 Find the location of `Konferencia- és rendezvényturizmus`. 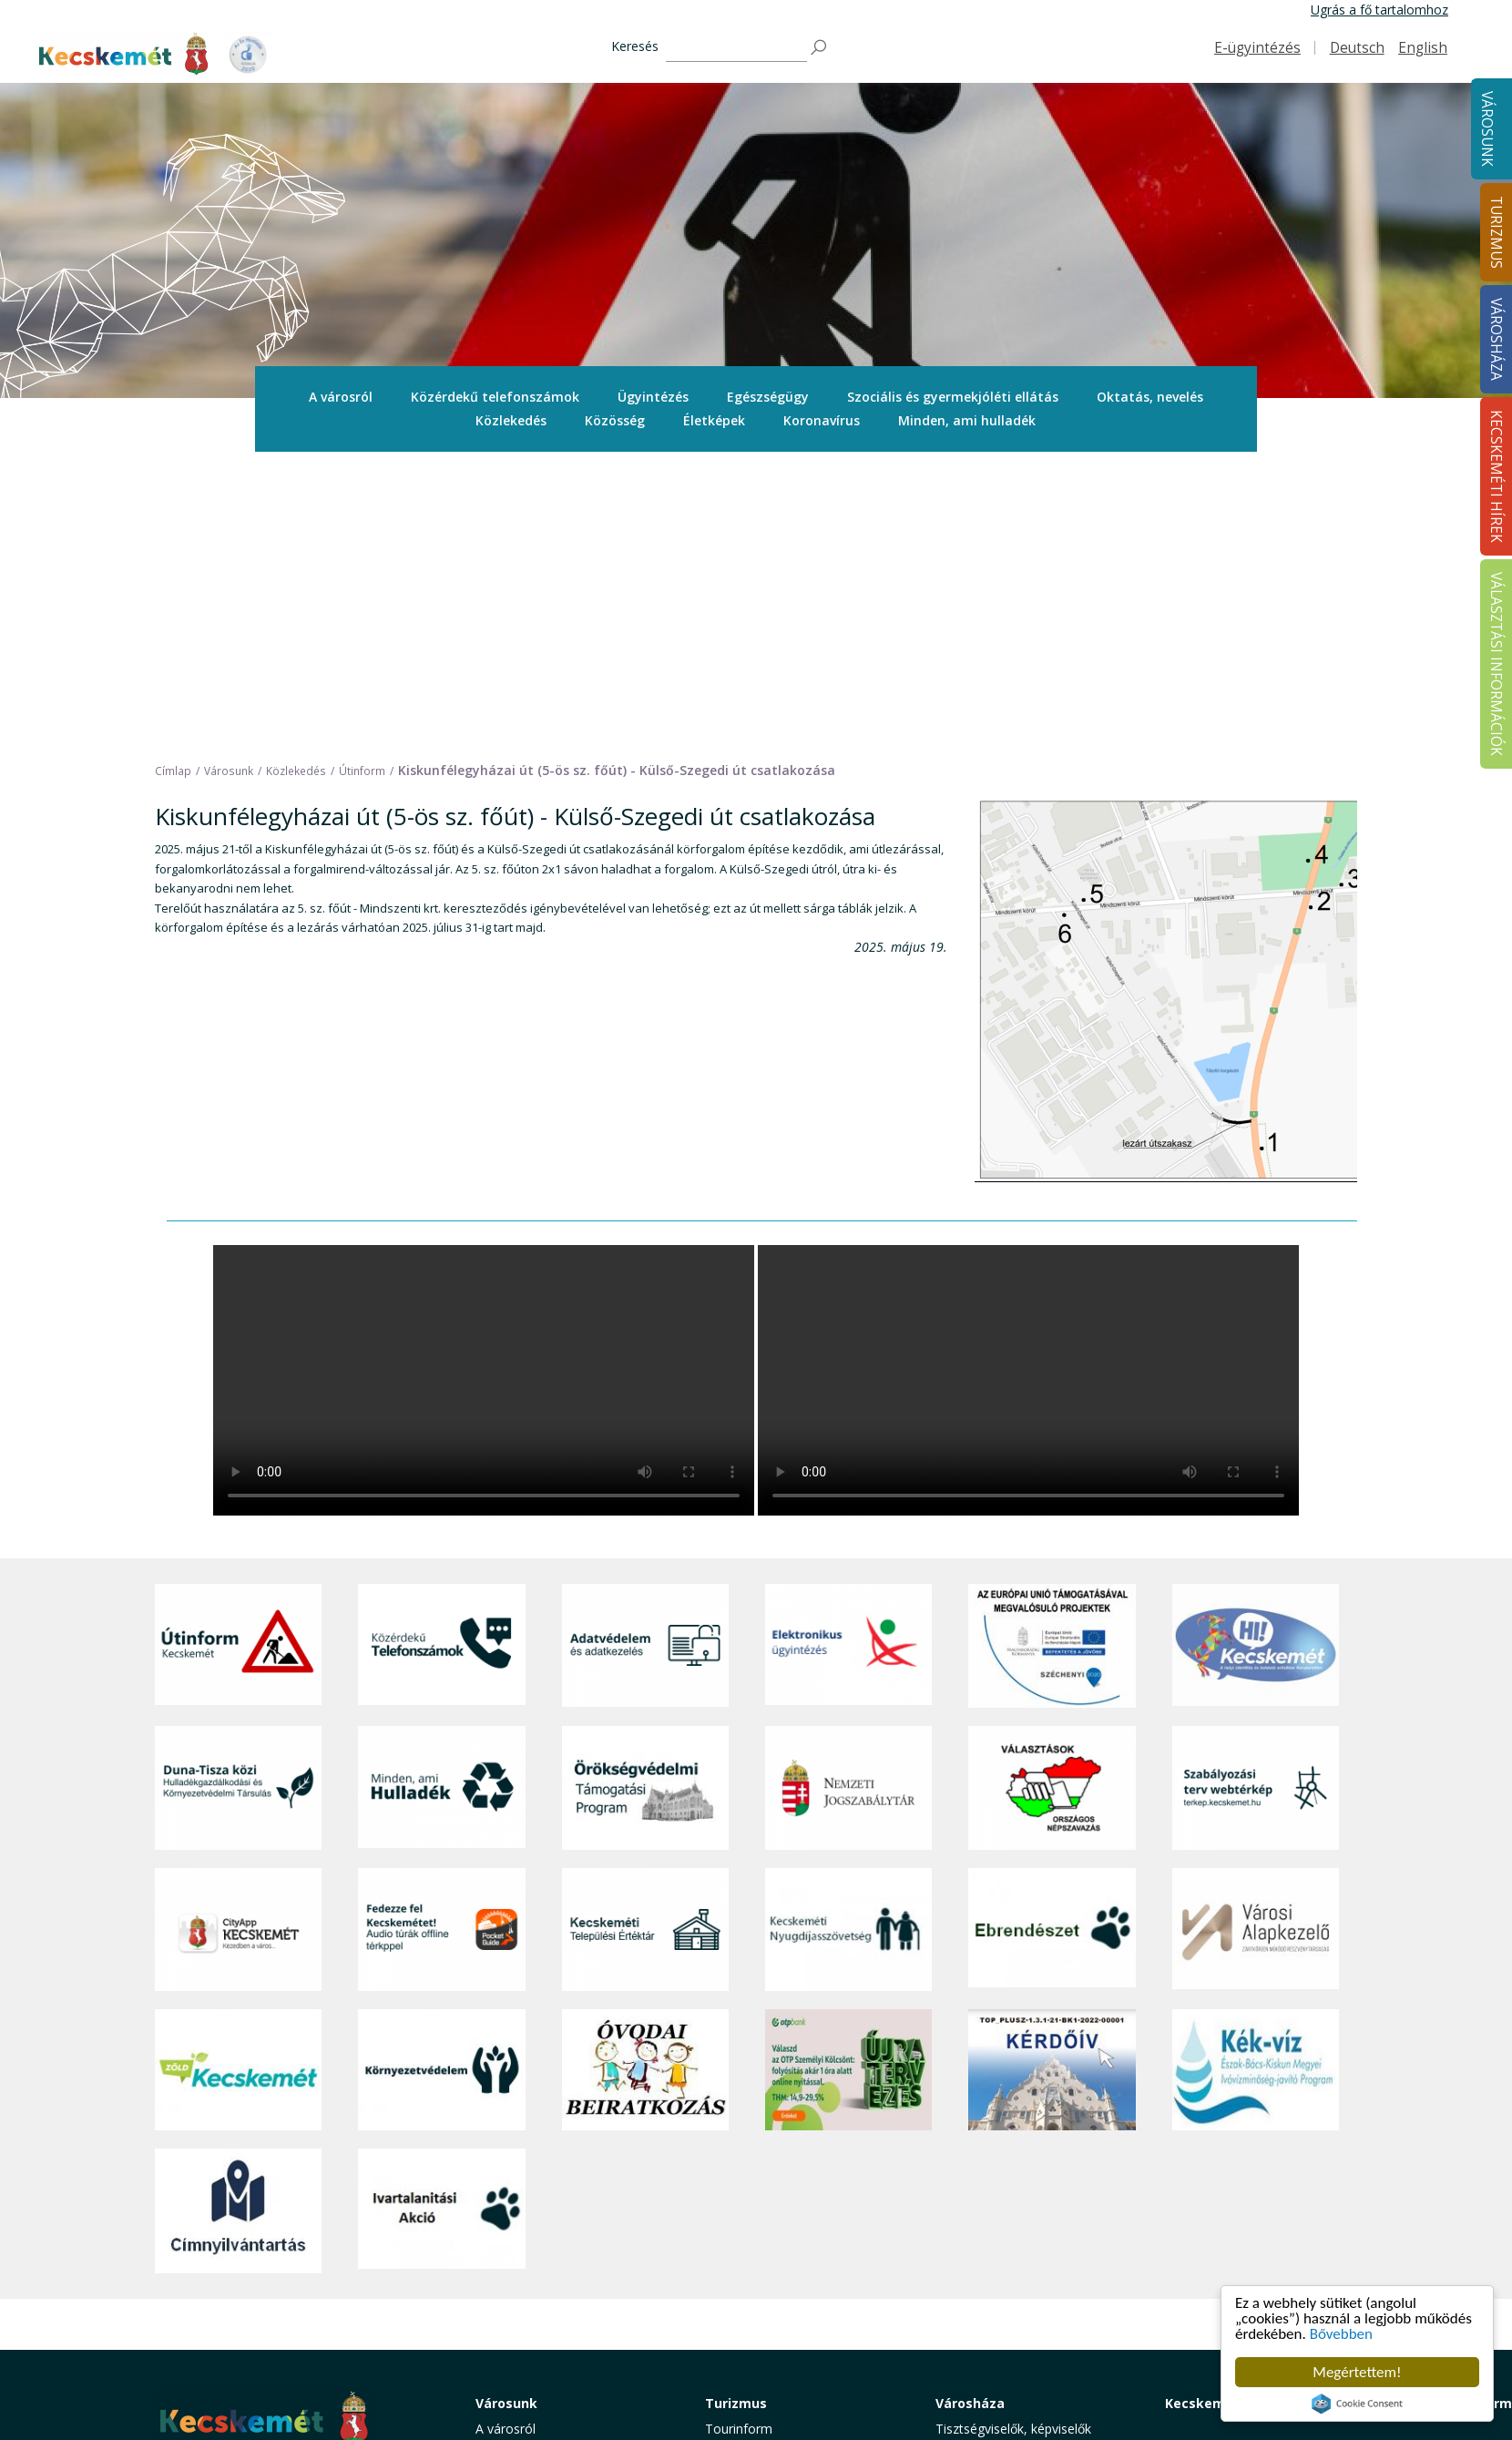

Konferencia- és rendezvényturizmus is located at coordinates (764, 2329).